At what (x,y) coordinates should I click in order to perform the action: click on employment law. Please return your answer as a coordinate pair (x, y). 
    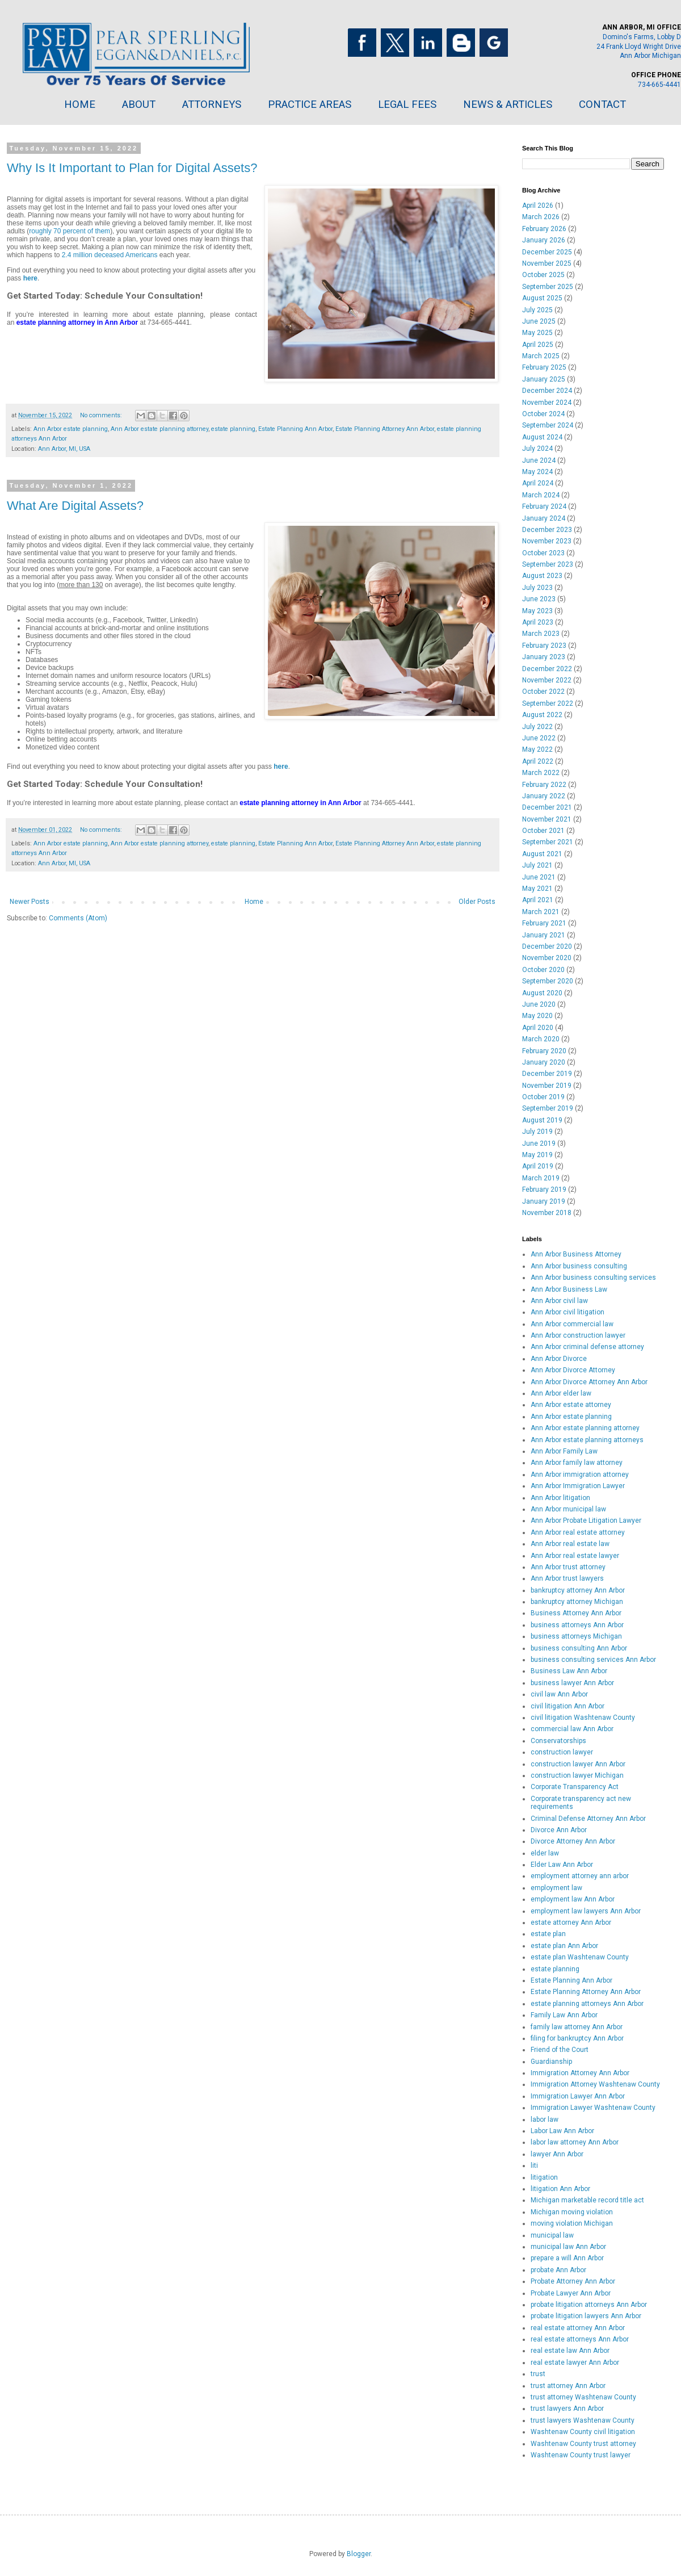
    Looking at the image, I should click on (556, 1888).